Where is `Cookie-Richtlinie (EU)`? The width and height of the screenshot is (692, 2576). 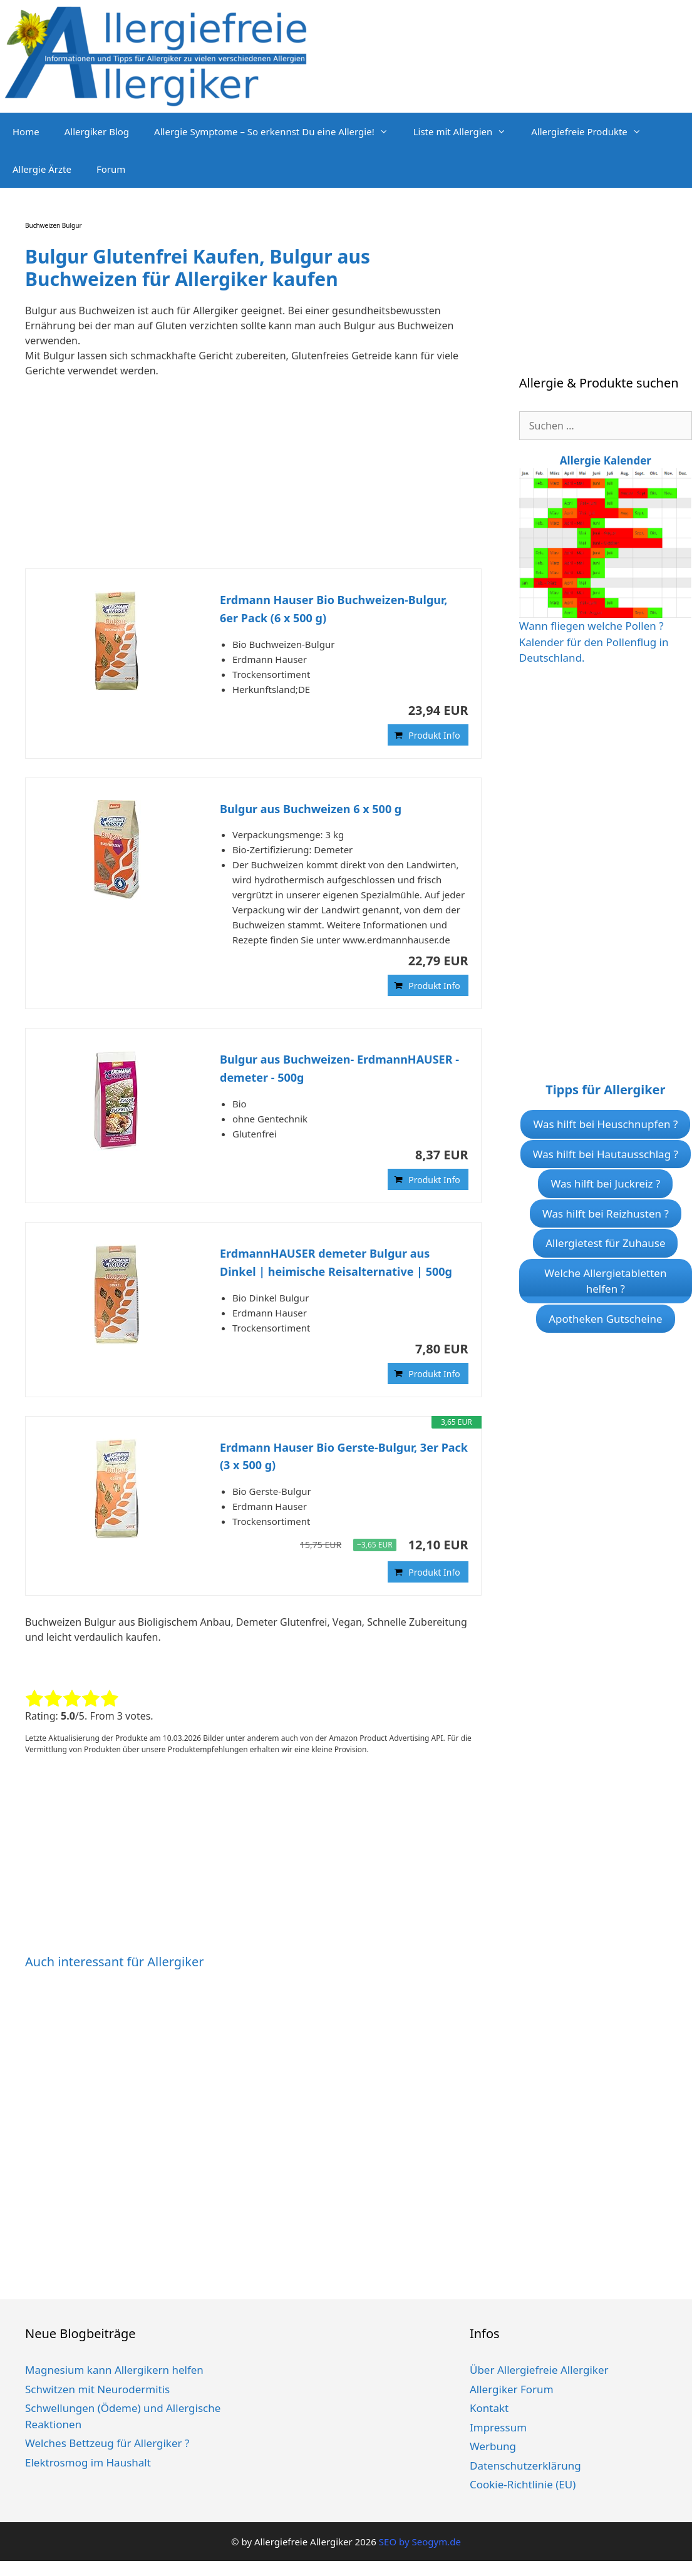 Cookie-Richtlinie (EU) is located at coordinates (523, 2484).